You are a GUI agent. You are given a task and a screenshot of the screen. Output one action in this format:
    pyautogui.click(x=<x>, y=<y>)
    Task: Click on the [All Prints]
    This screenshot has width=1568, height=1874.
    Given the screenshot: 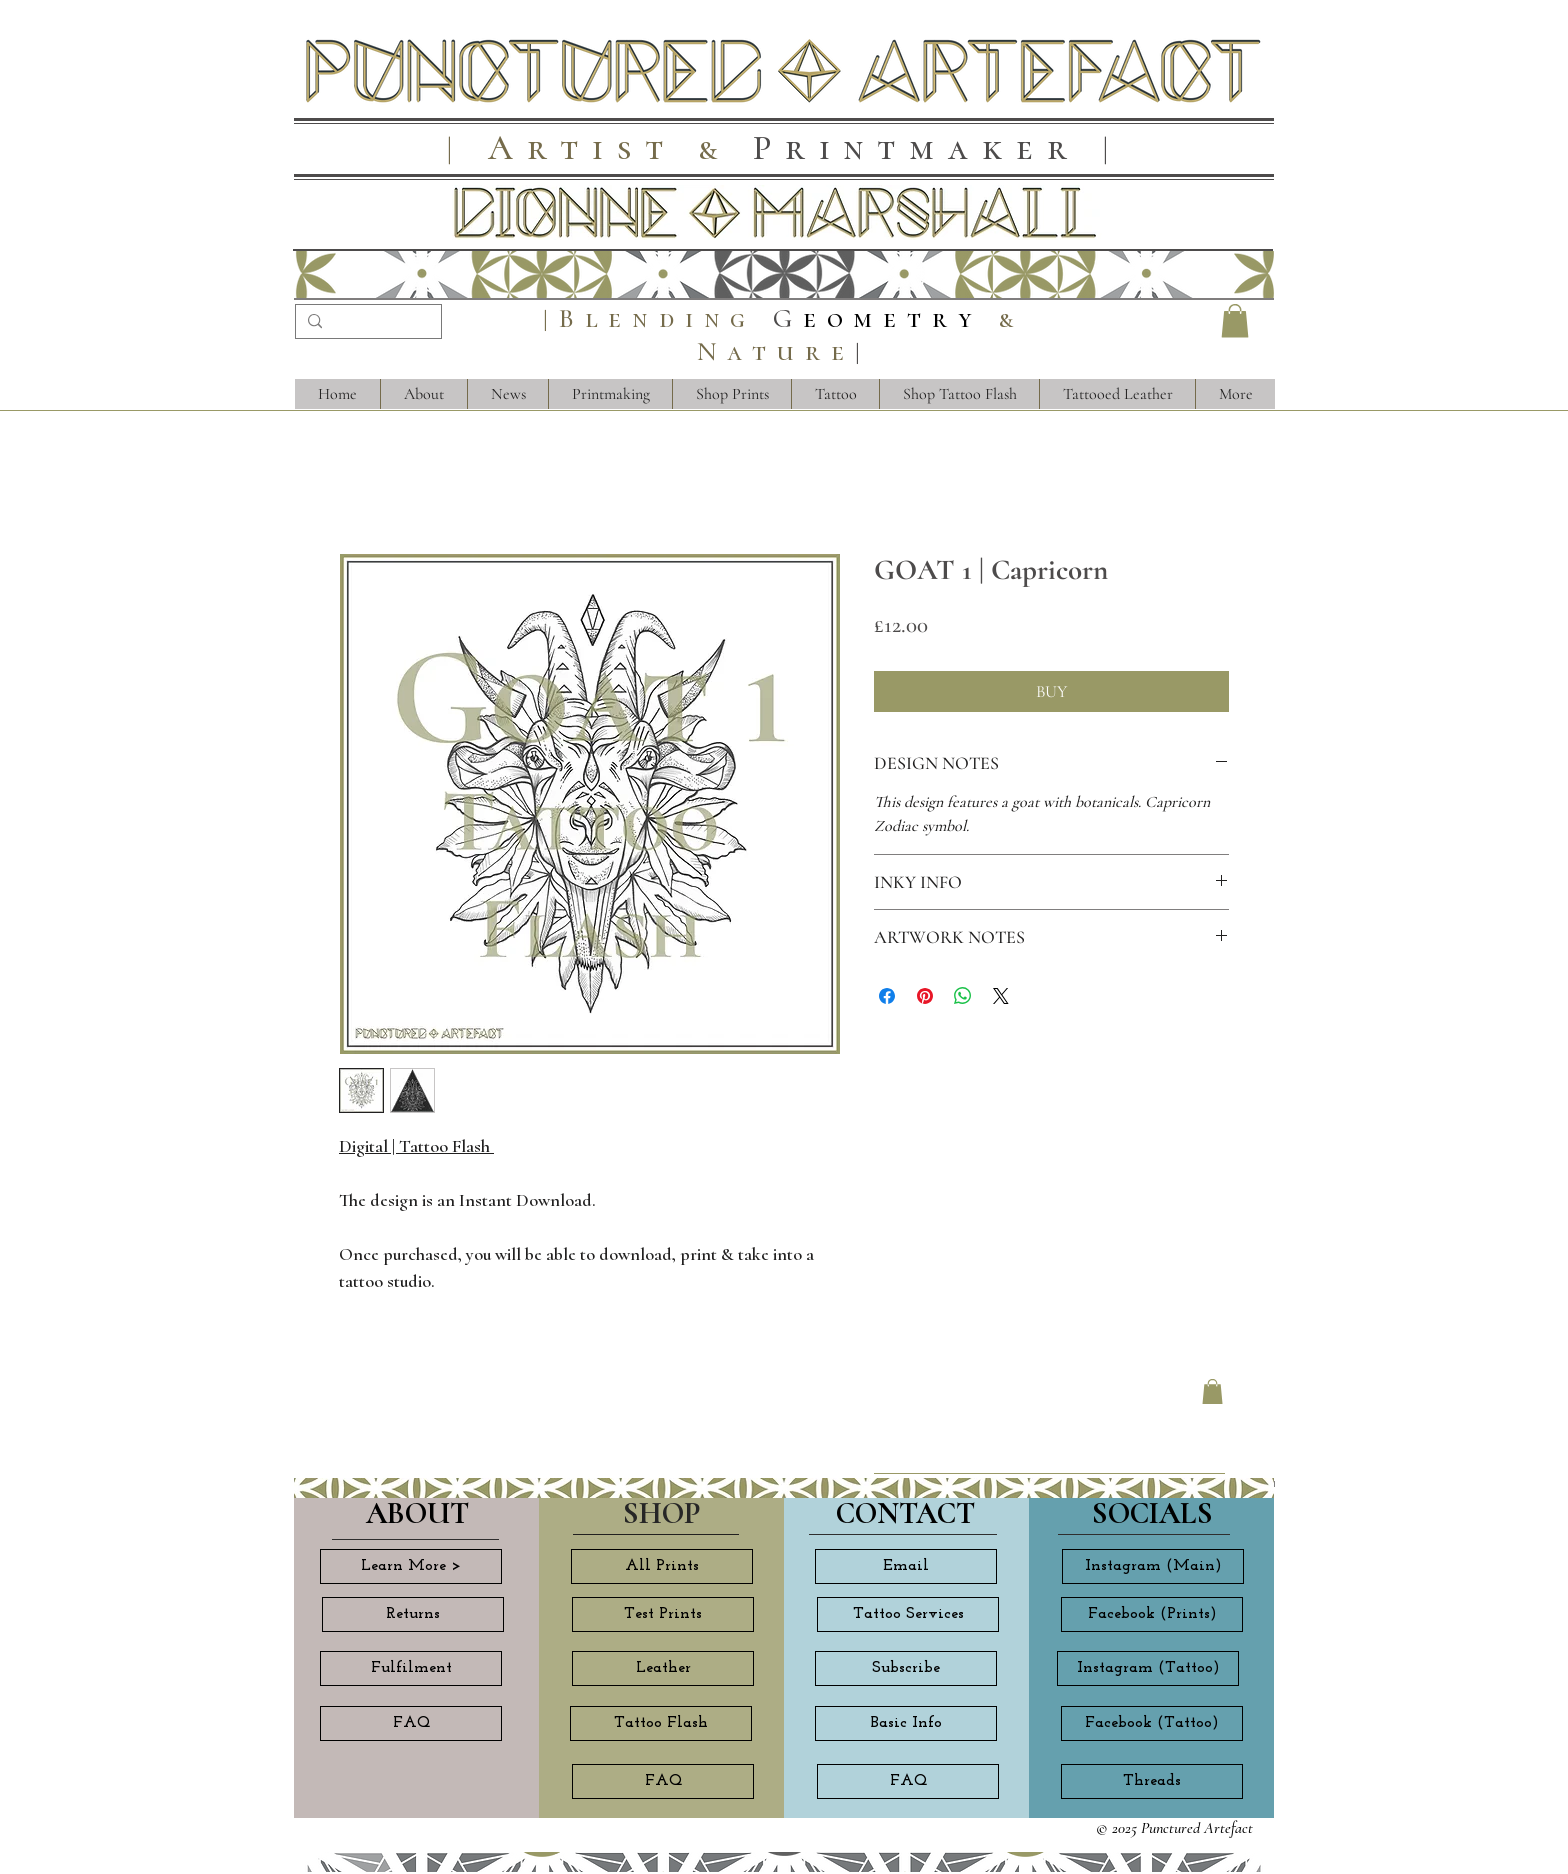 What is the action you would take?
    pyautogui.click(x=662, y=1566)
    